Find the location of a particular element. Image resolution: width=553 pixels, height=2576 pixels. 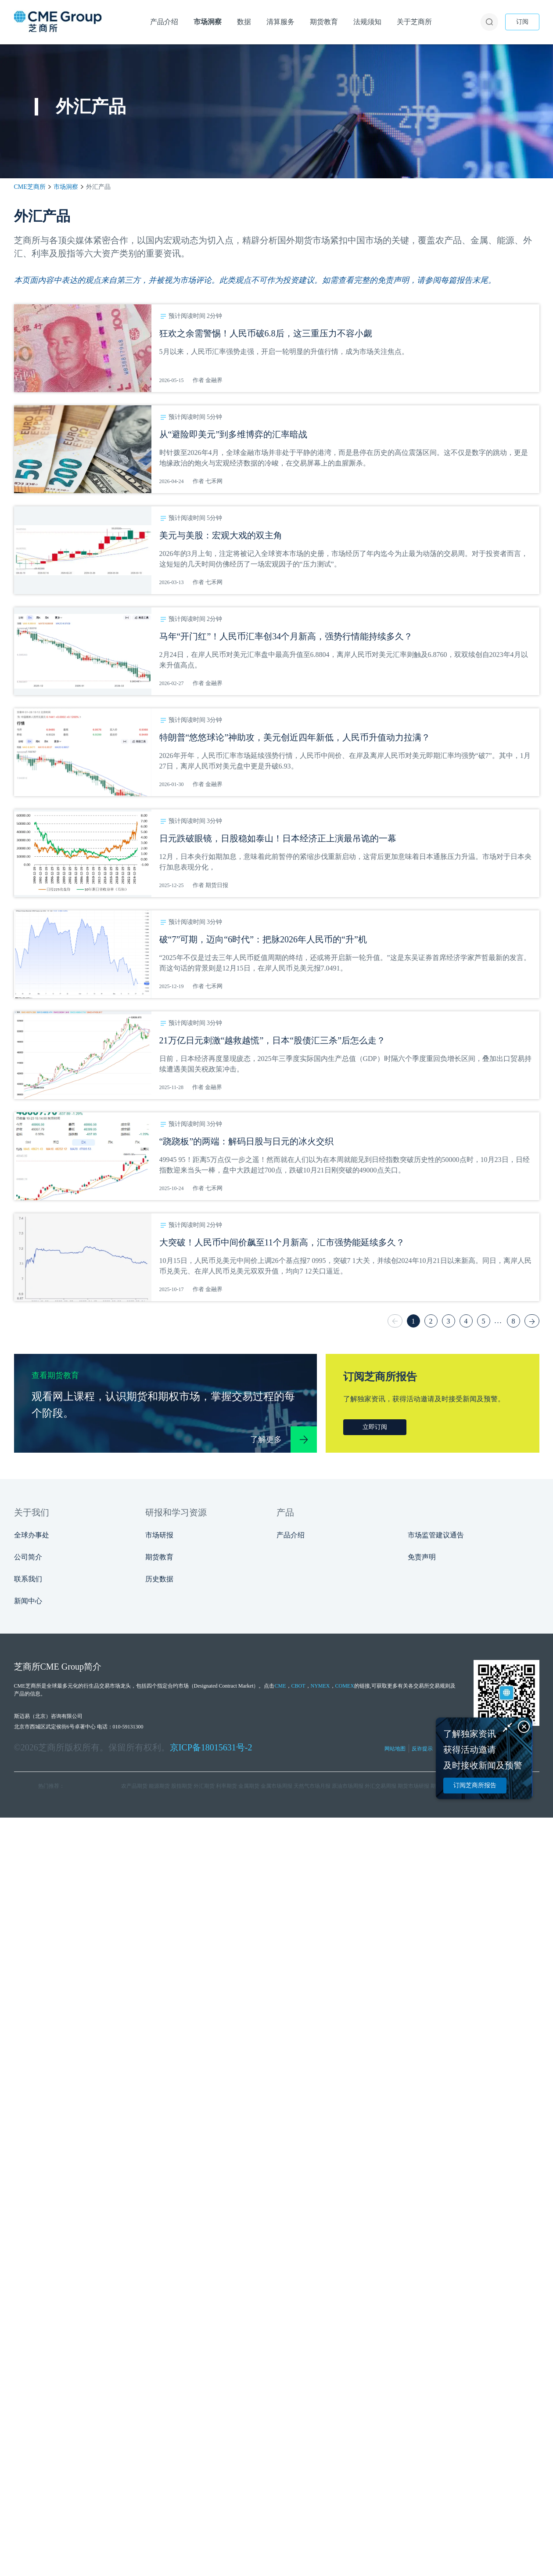

股指期货 is located at coordinates (181, 1786).